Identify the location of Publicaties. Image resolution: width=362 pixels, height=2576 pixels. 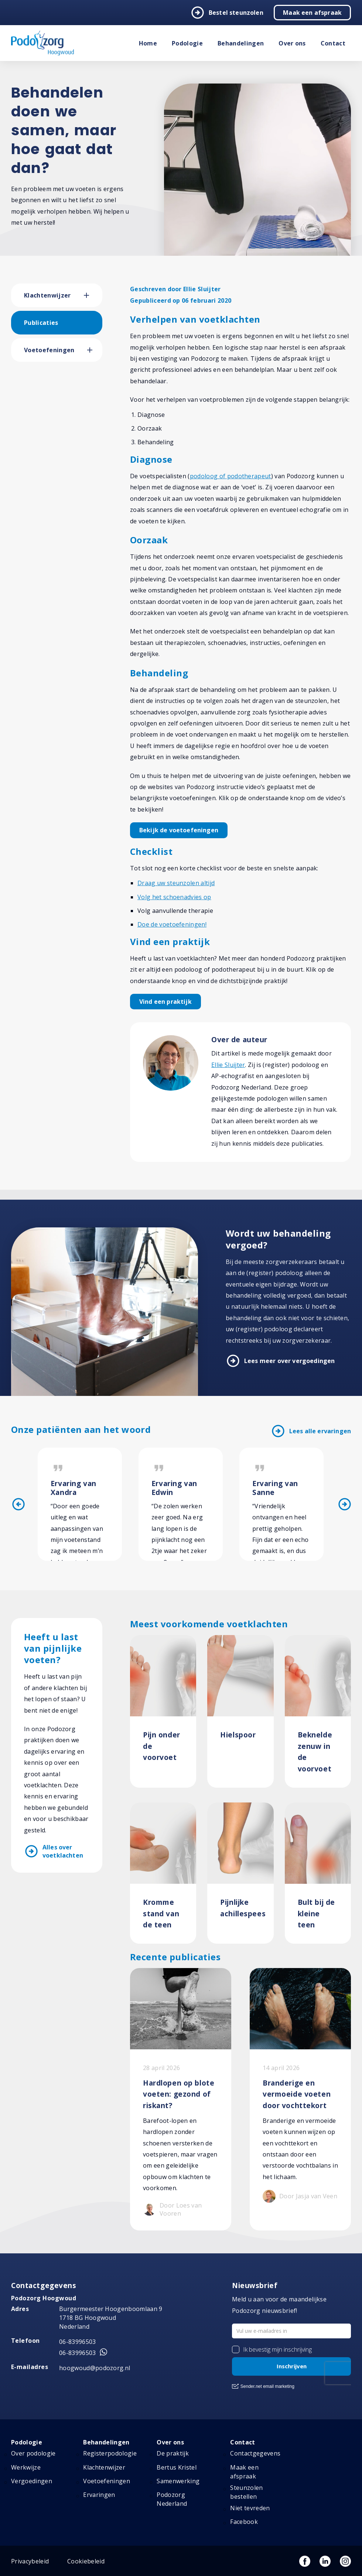
(41, 323).